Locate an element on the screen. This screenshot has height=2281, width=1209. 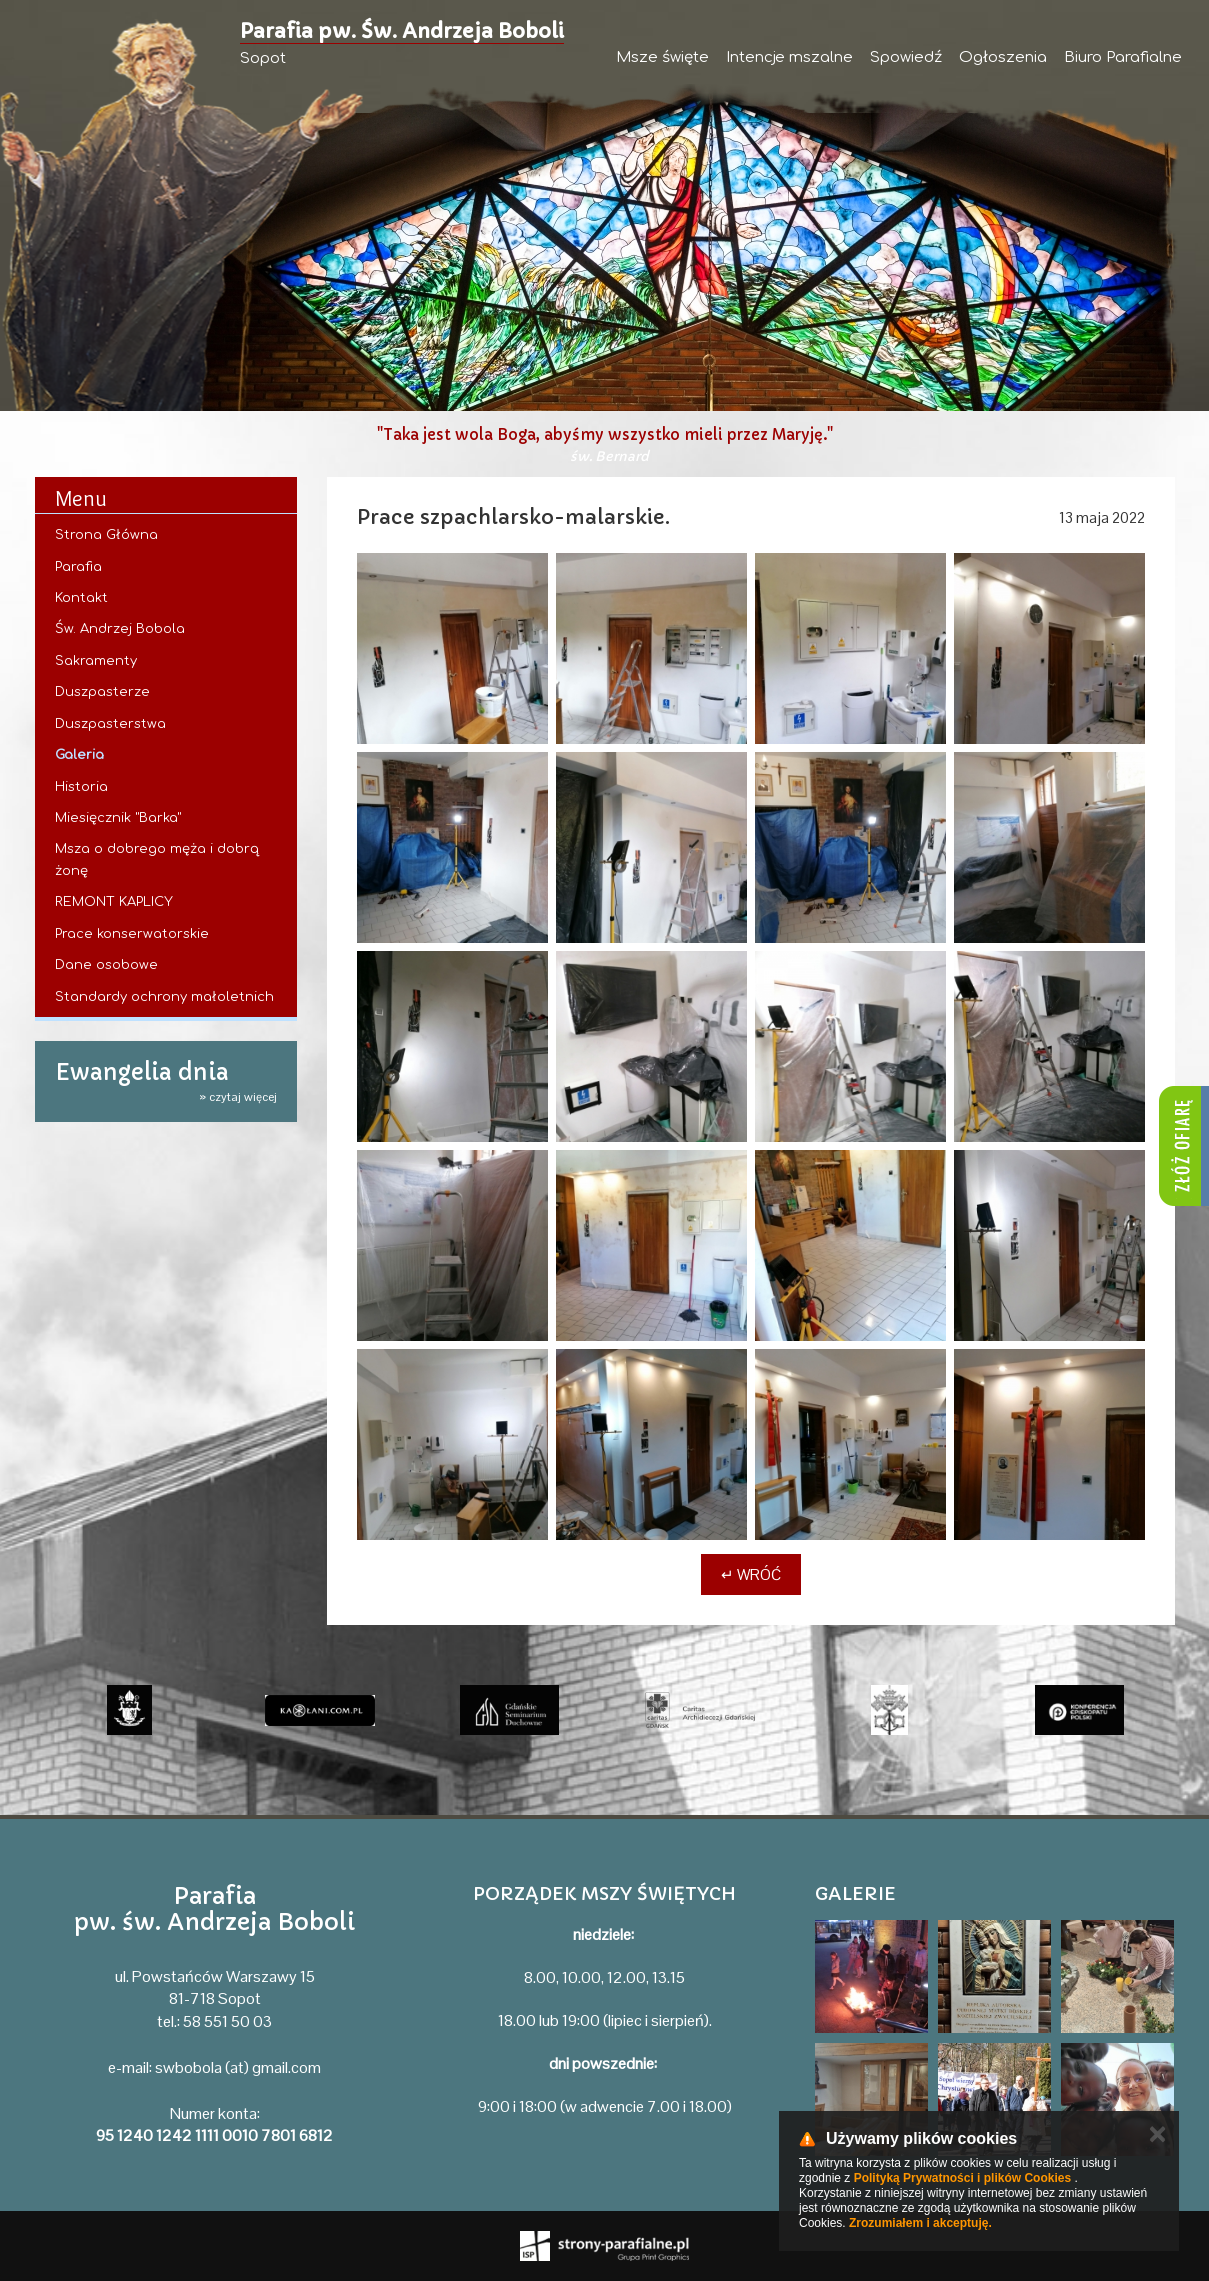
Kontakt is located at coordinates (81, 598).